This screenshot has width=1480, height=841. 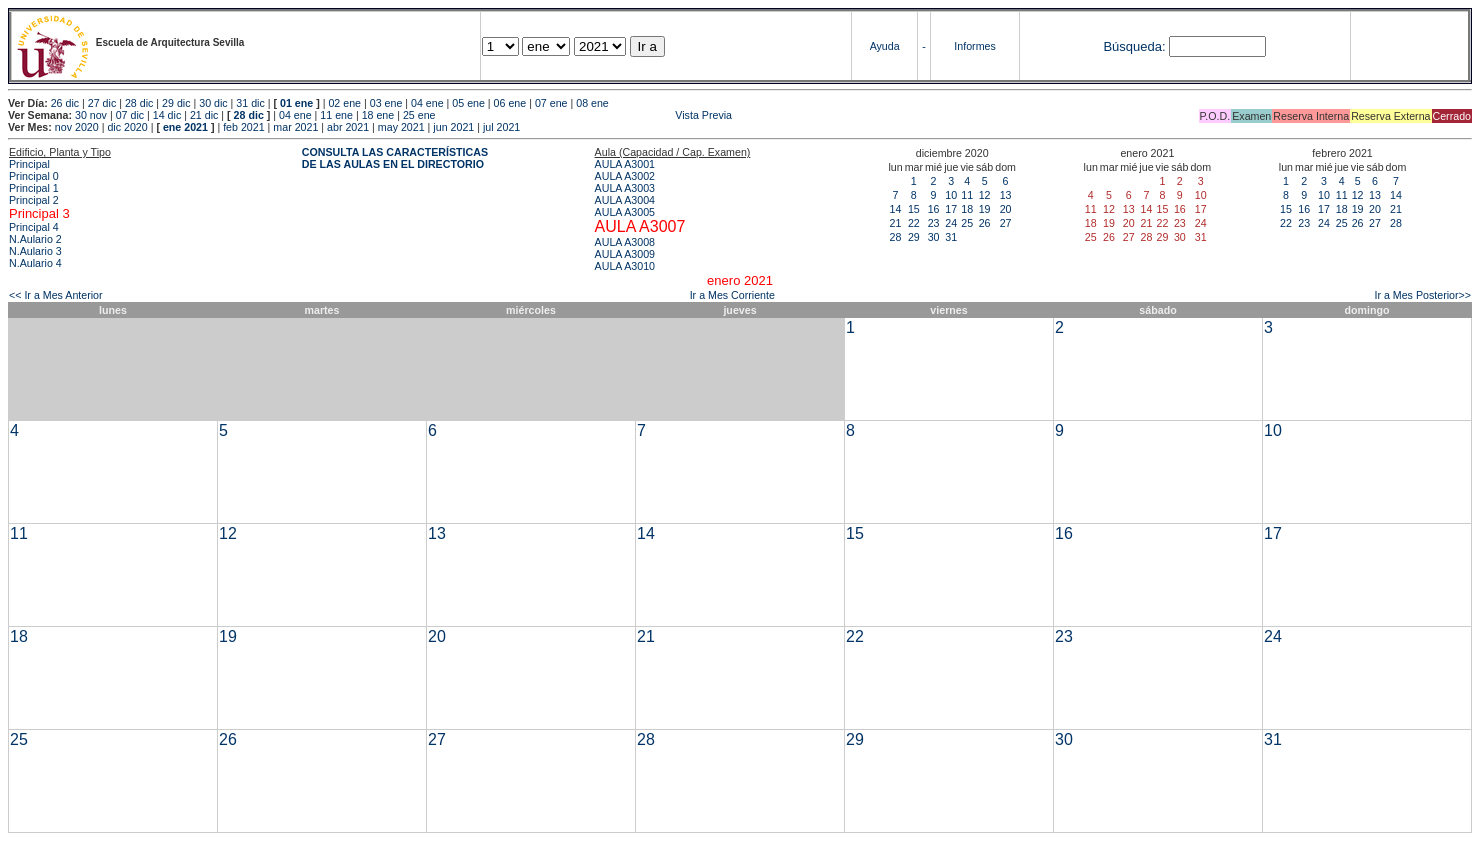 I want to click on 03 ene, so click(x=386, y=103).